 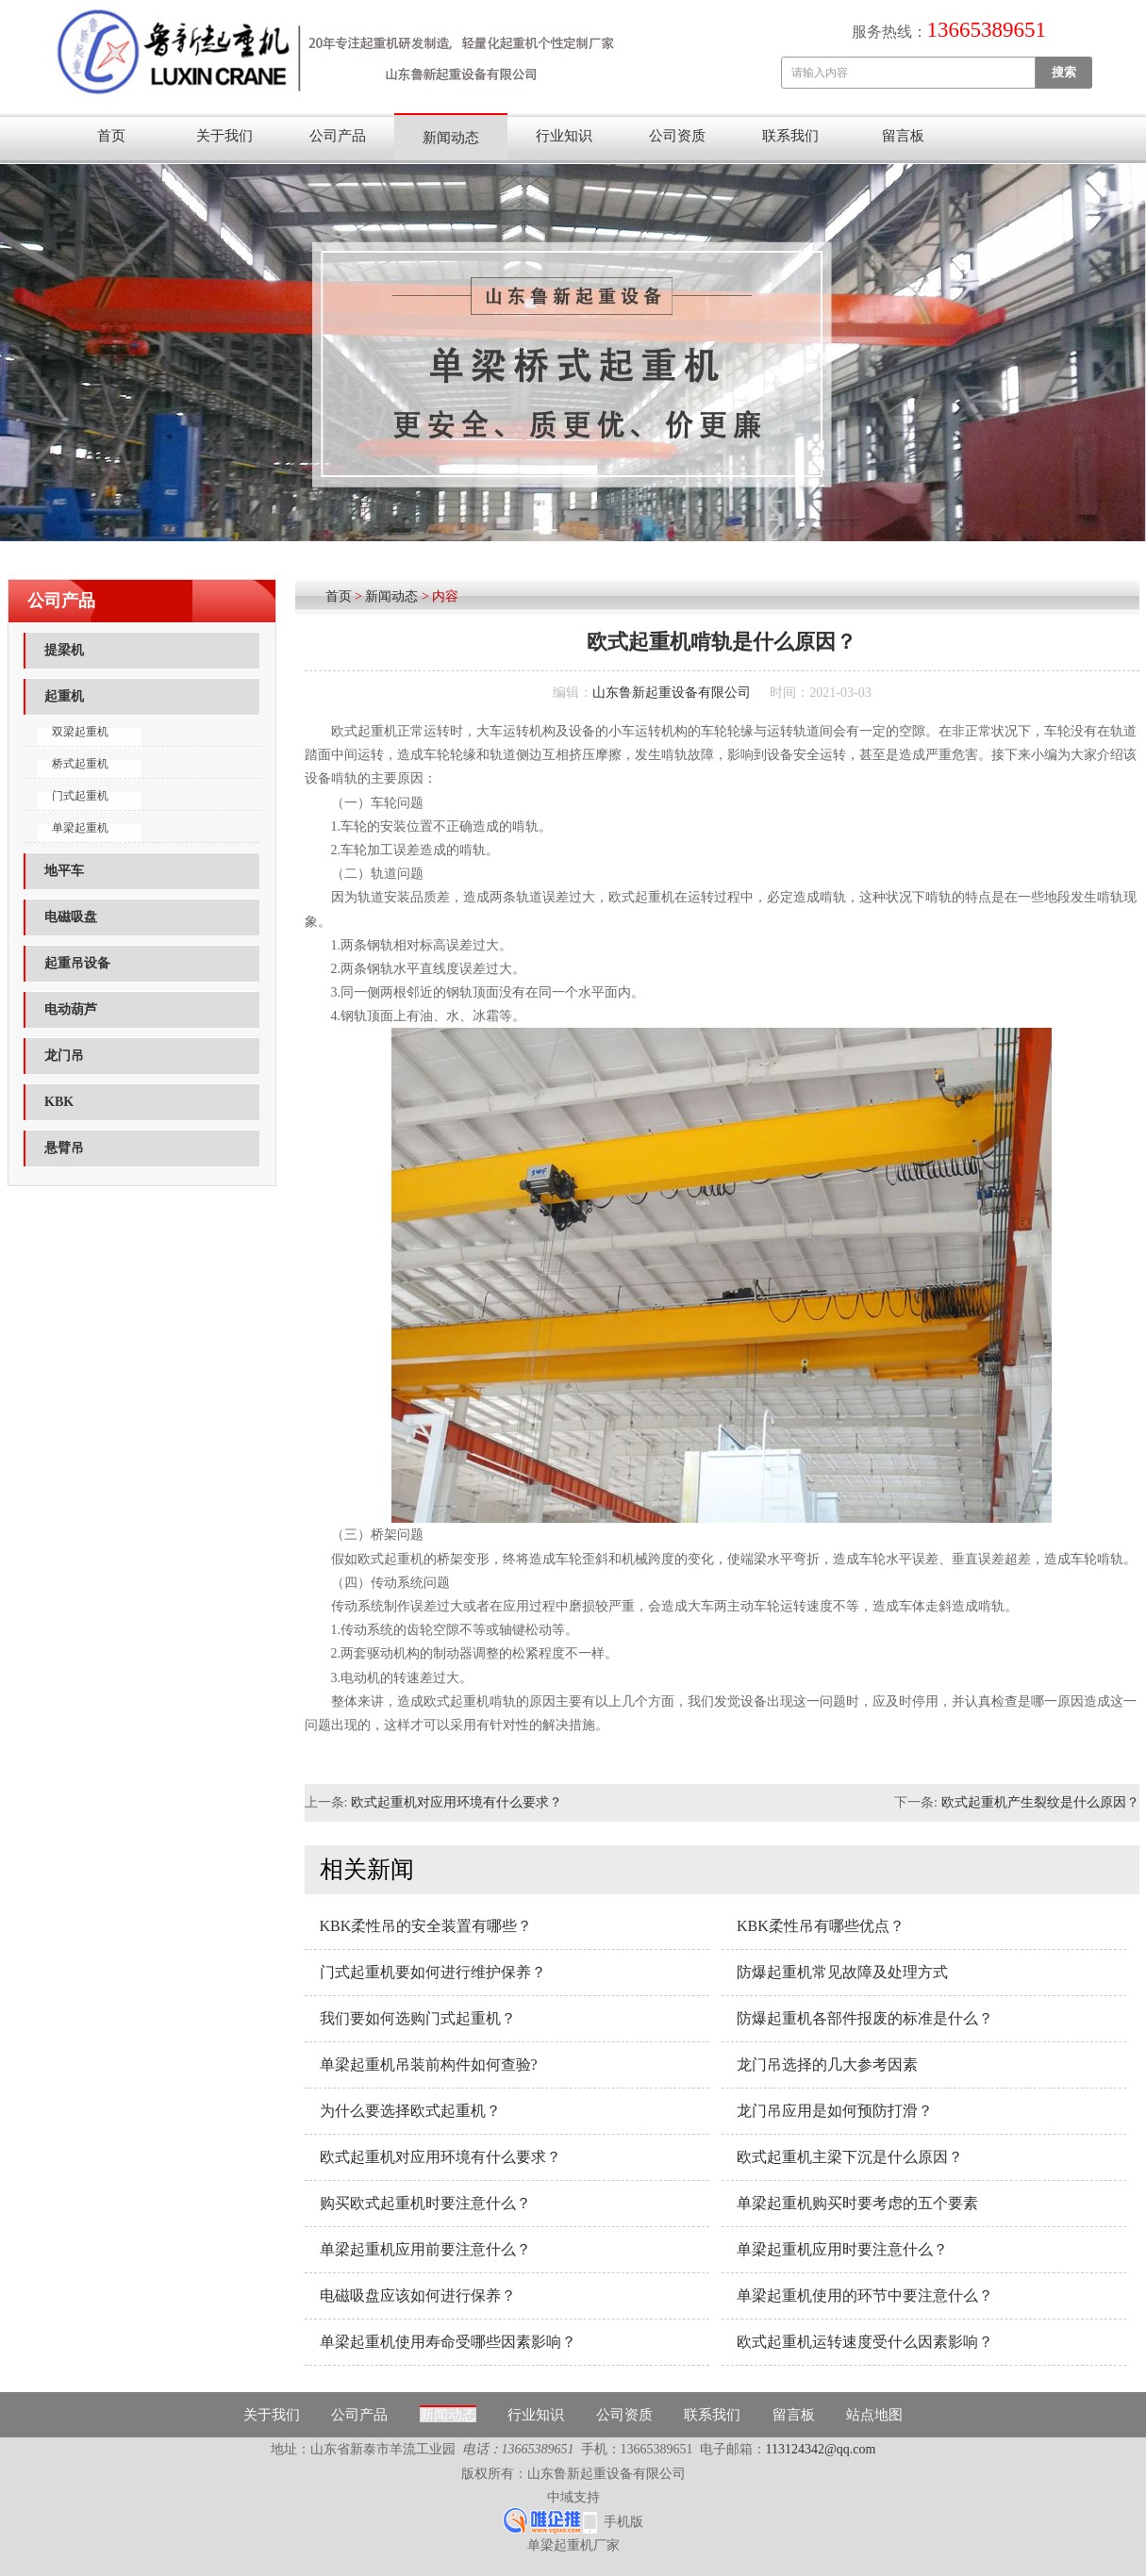 What do you see at coordinates (80, 731) in the screenshot?
I see `双梁起重机` at bounding box center [80, 731].